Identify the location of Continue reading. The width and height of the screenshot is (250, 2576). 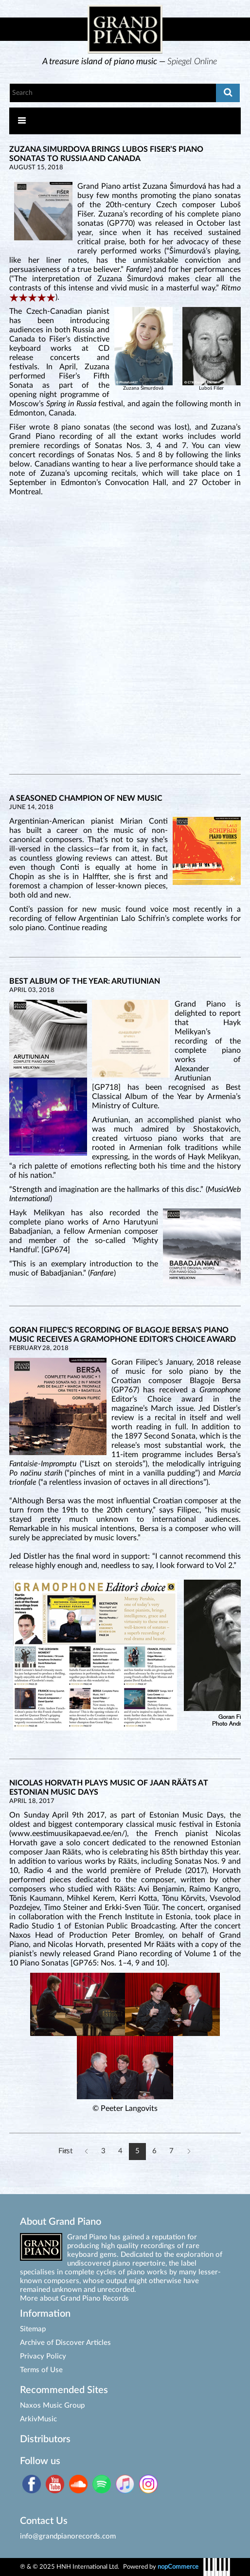
(77, 928).